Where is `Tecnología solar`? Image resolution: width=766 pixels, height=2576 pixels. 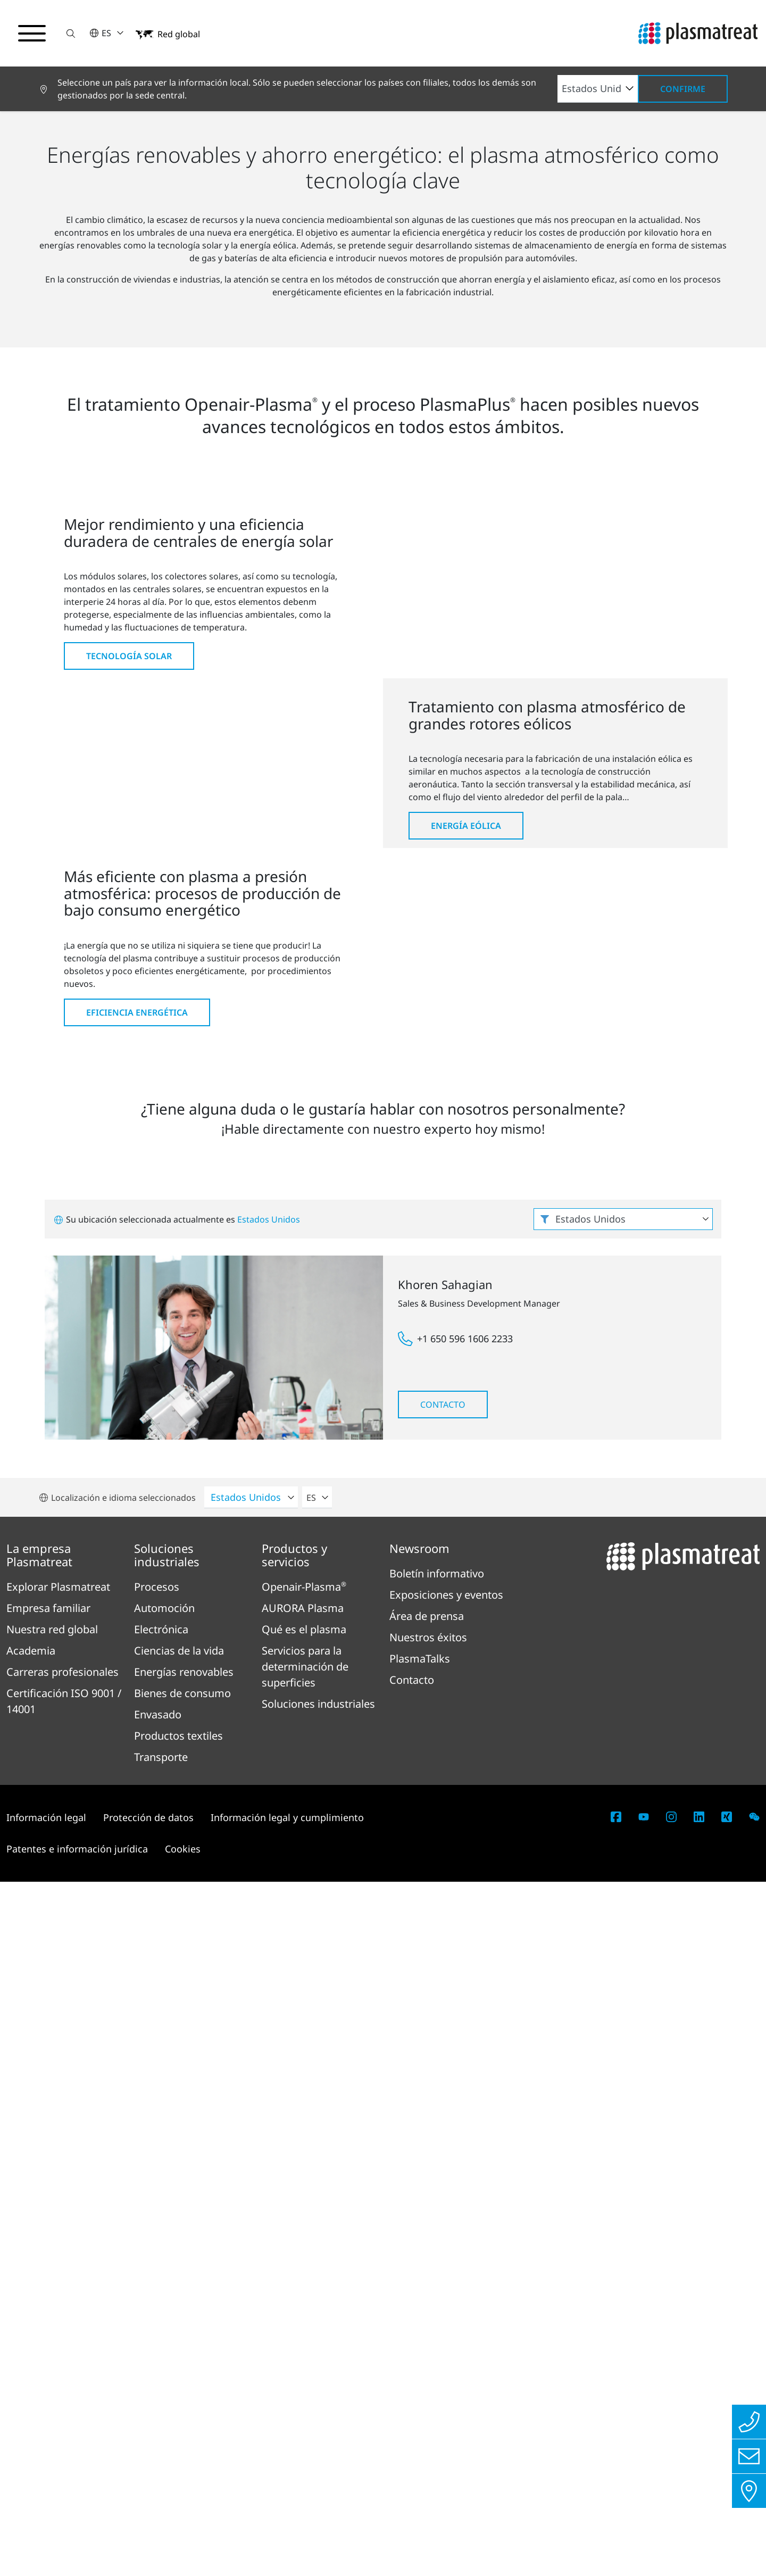 Tecnología solar is located at coordinates (129, 936).